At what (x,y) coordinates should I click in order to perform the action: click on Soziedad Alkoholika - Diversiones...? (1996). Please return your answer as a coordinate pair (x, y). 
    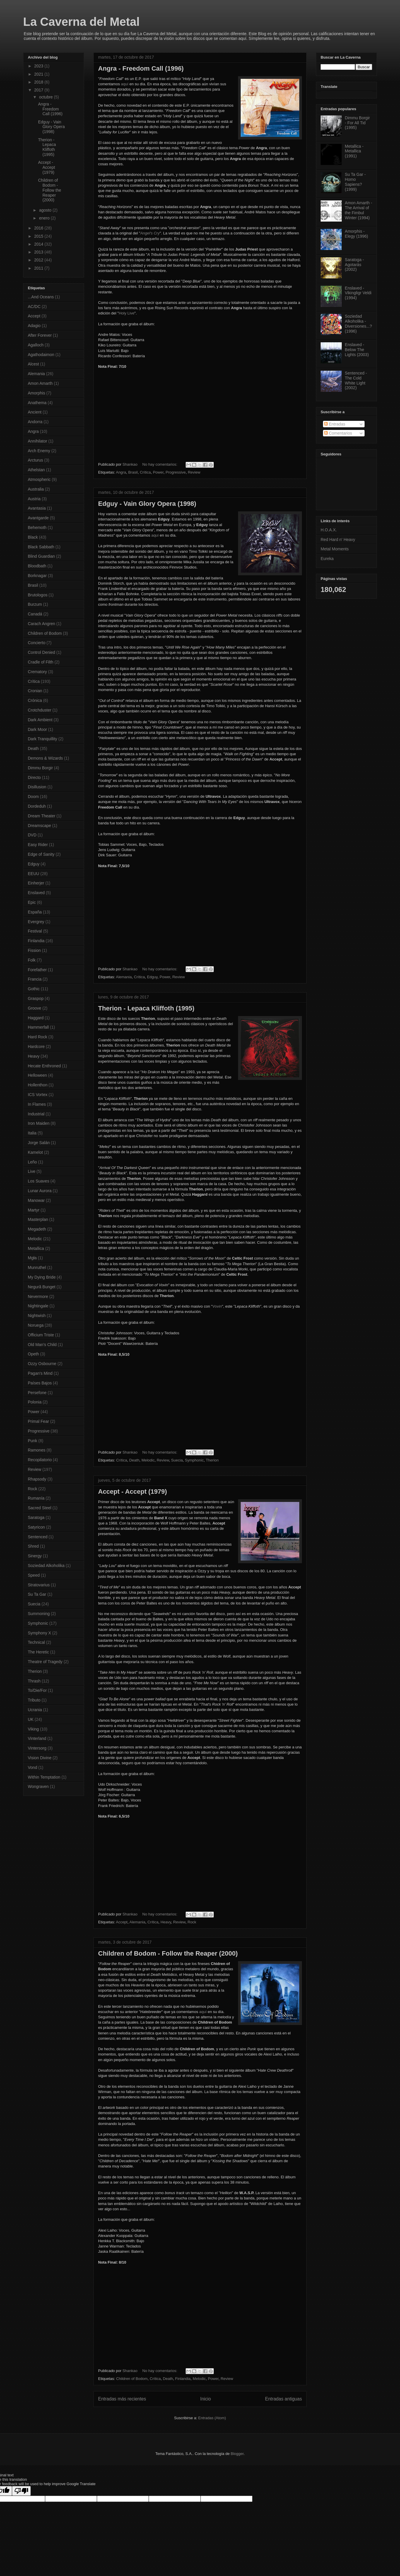
    Looking at the image, I should click on (358, 323).